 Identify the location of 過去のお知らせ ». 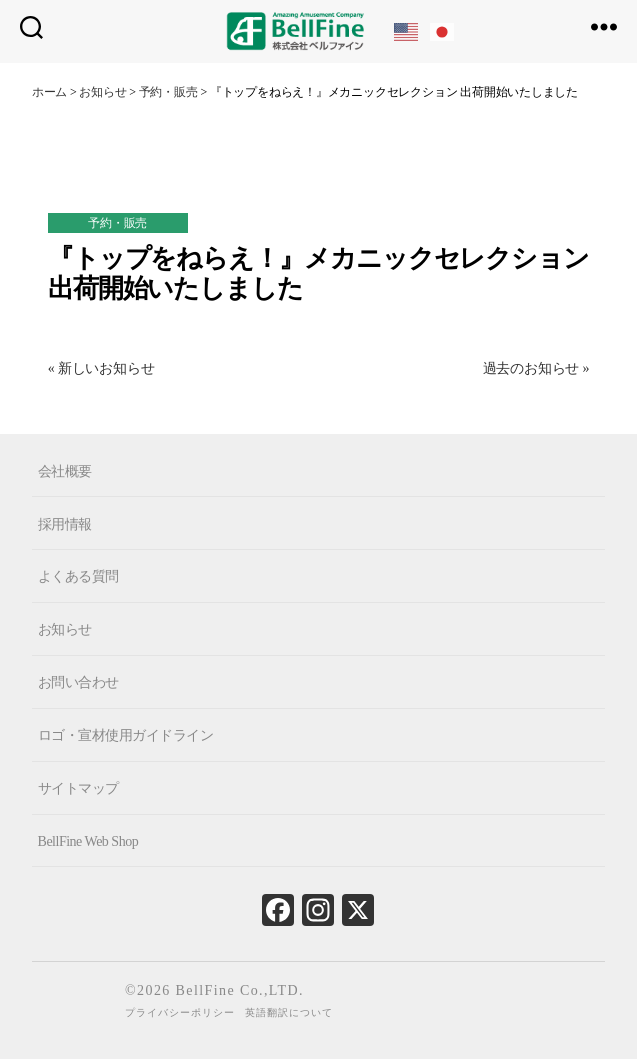
(536, 368).